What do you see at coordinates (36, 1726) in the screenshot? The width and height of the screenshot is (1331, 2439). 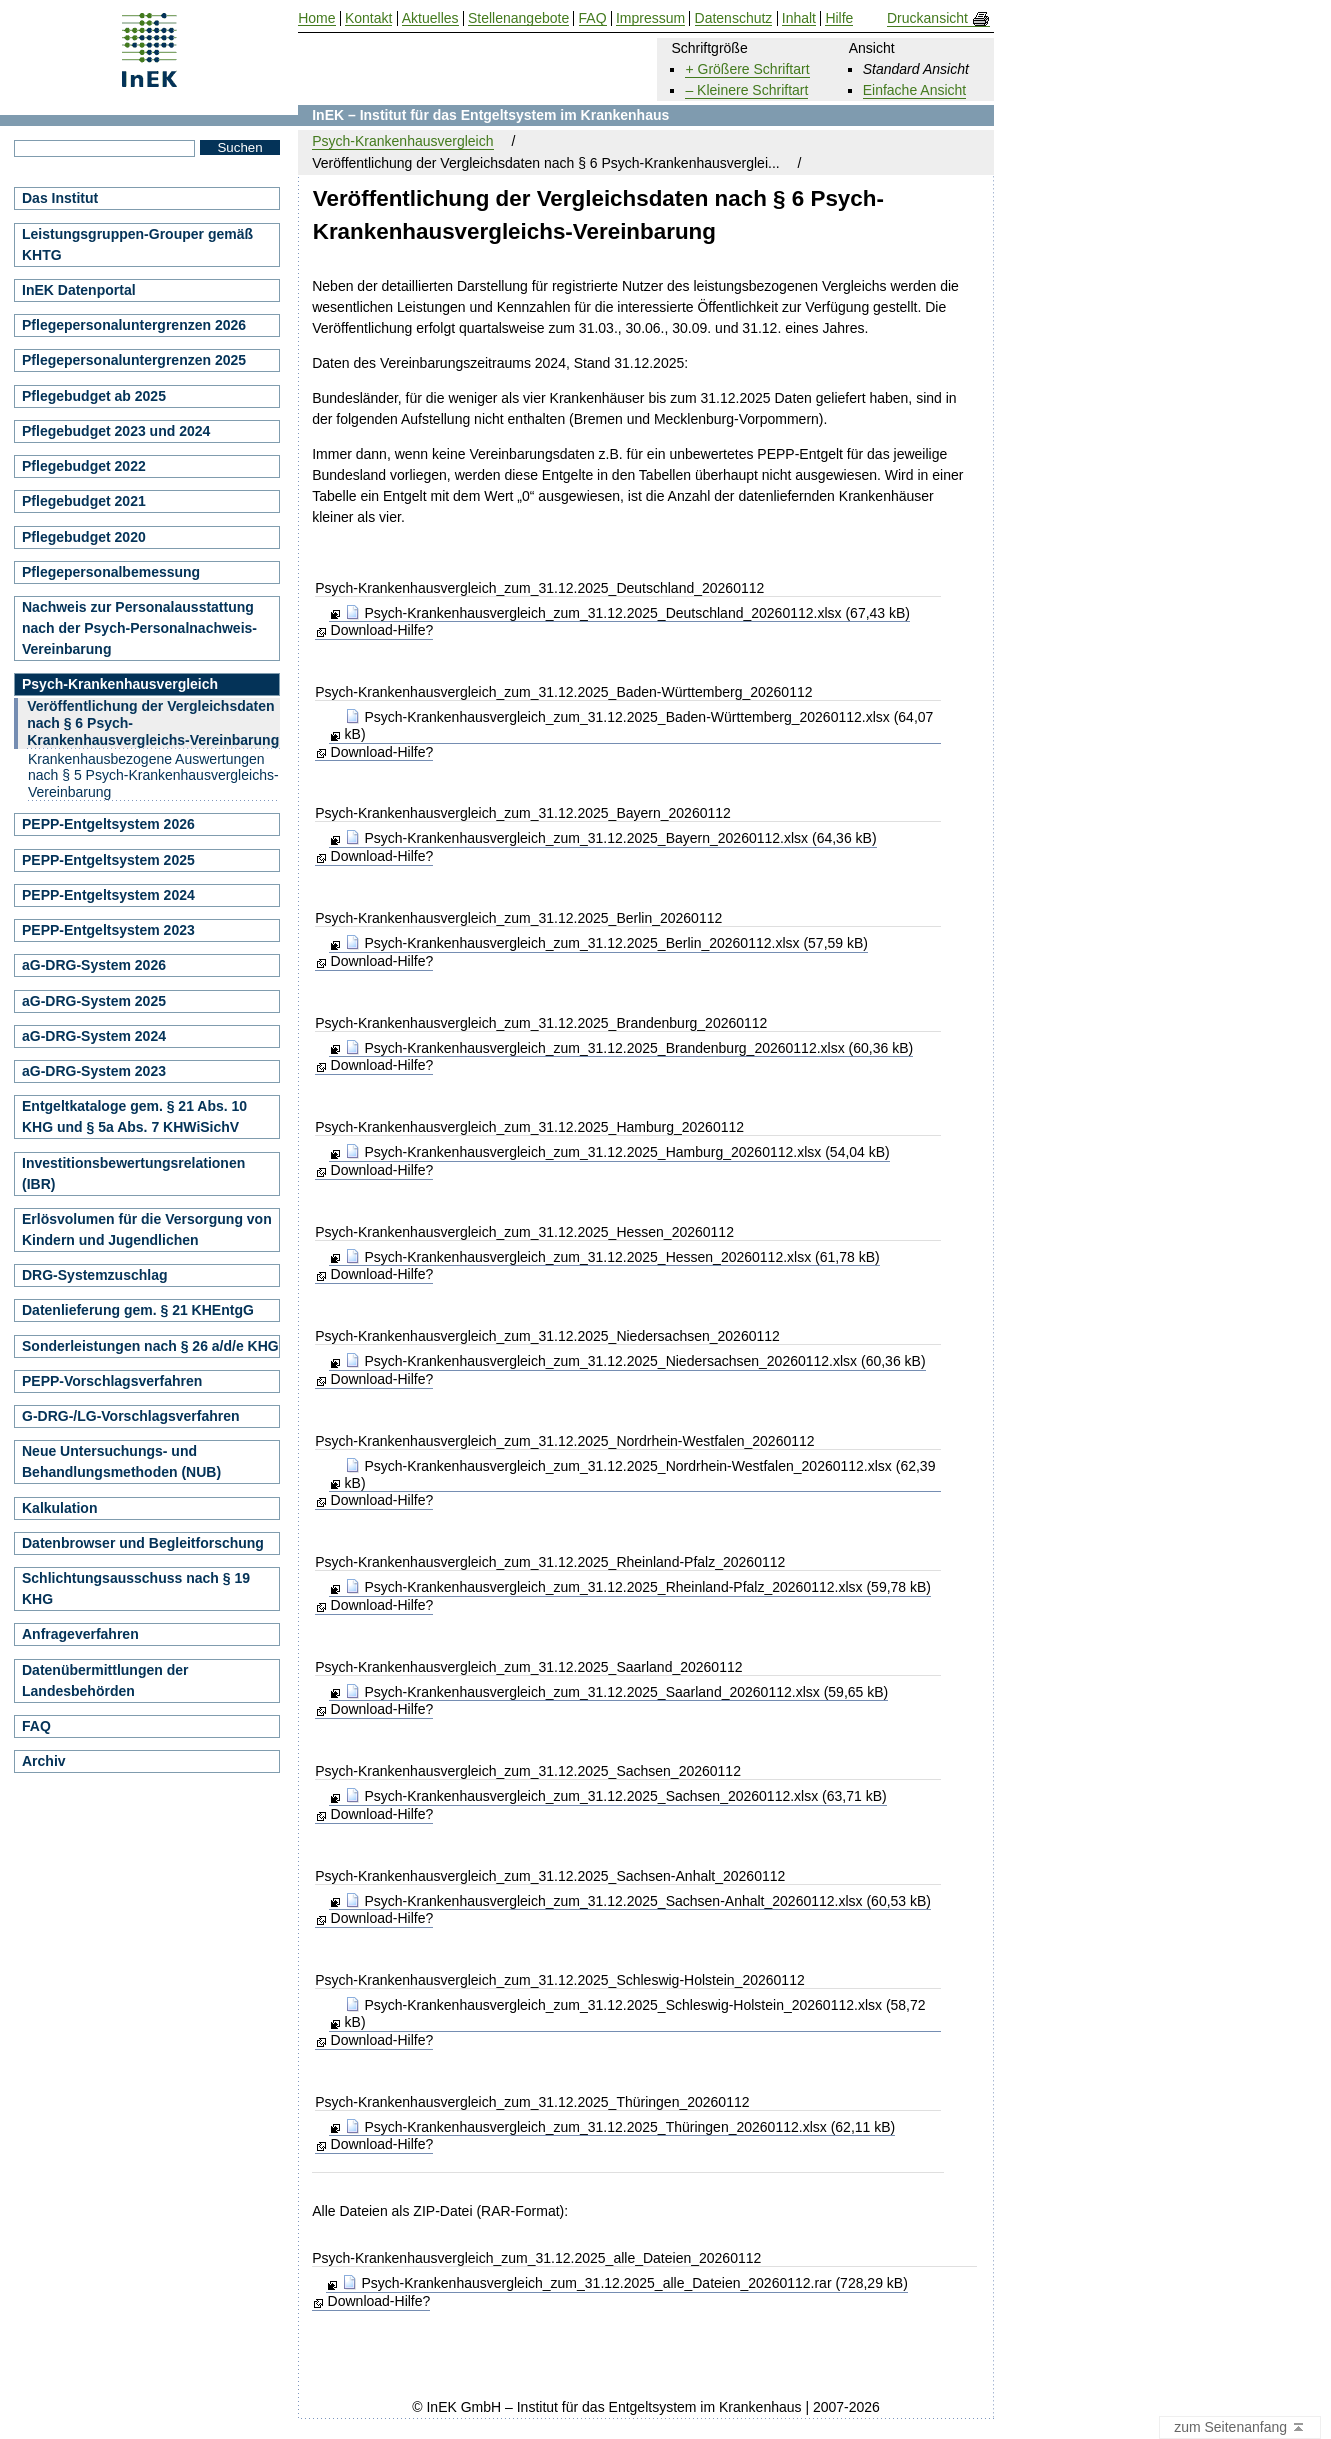 I see `FAQ` at bounding box center [36, 1726].